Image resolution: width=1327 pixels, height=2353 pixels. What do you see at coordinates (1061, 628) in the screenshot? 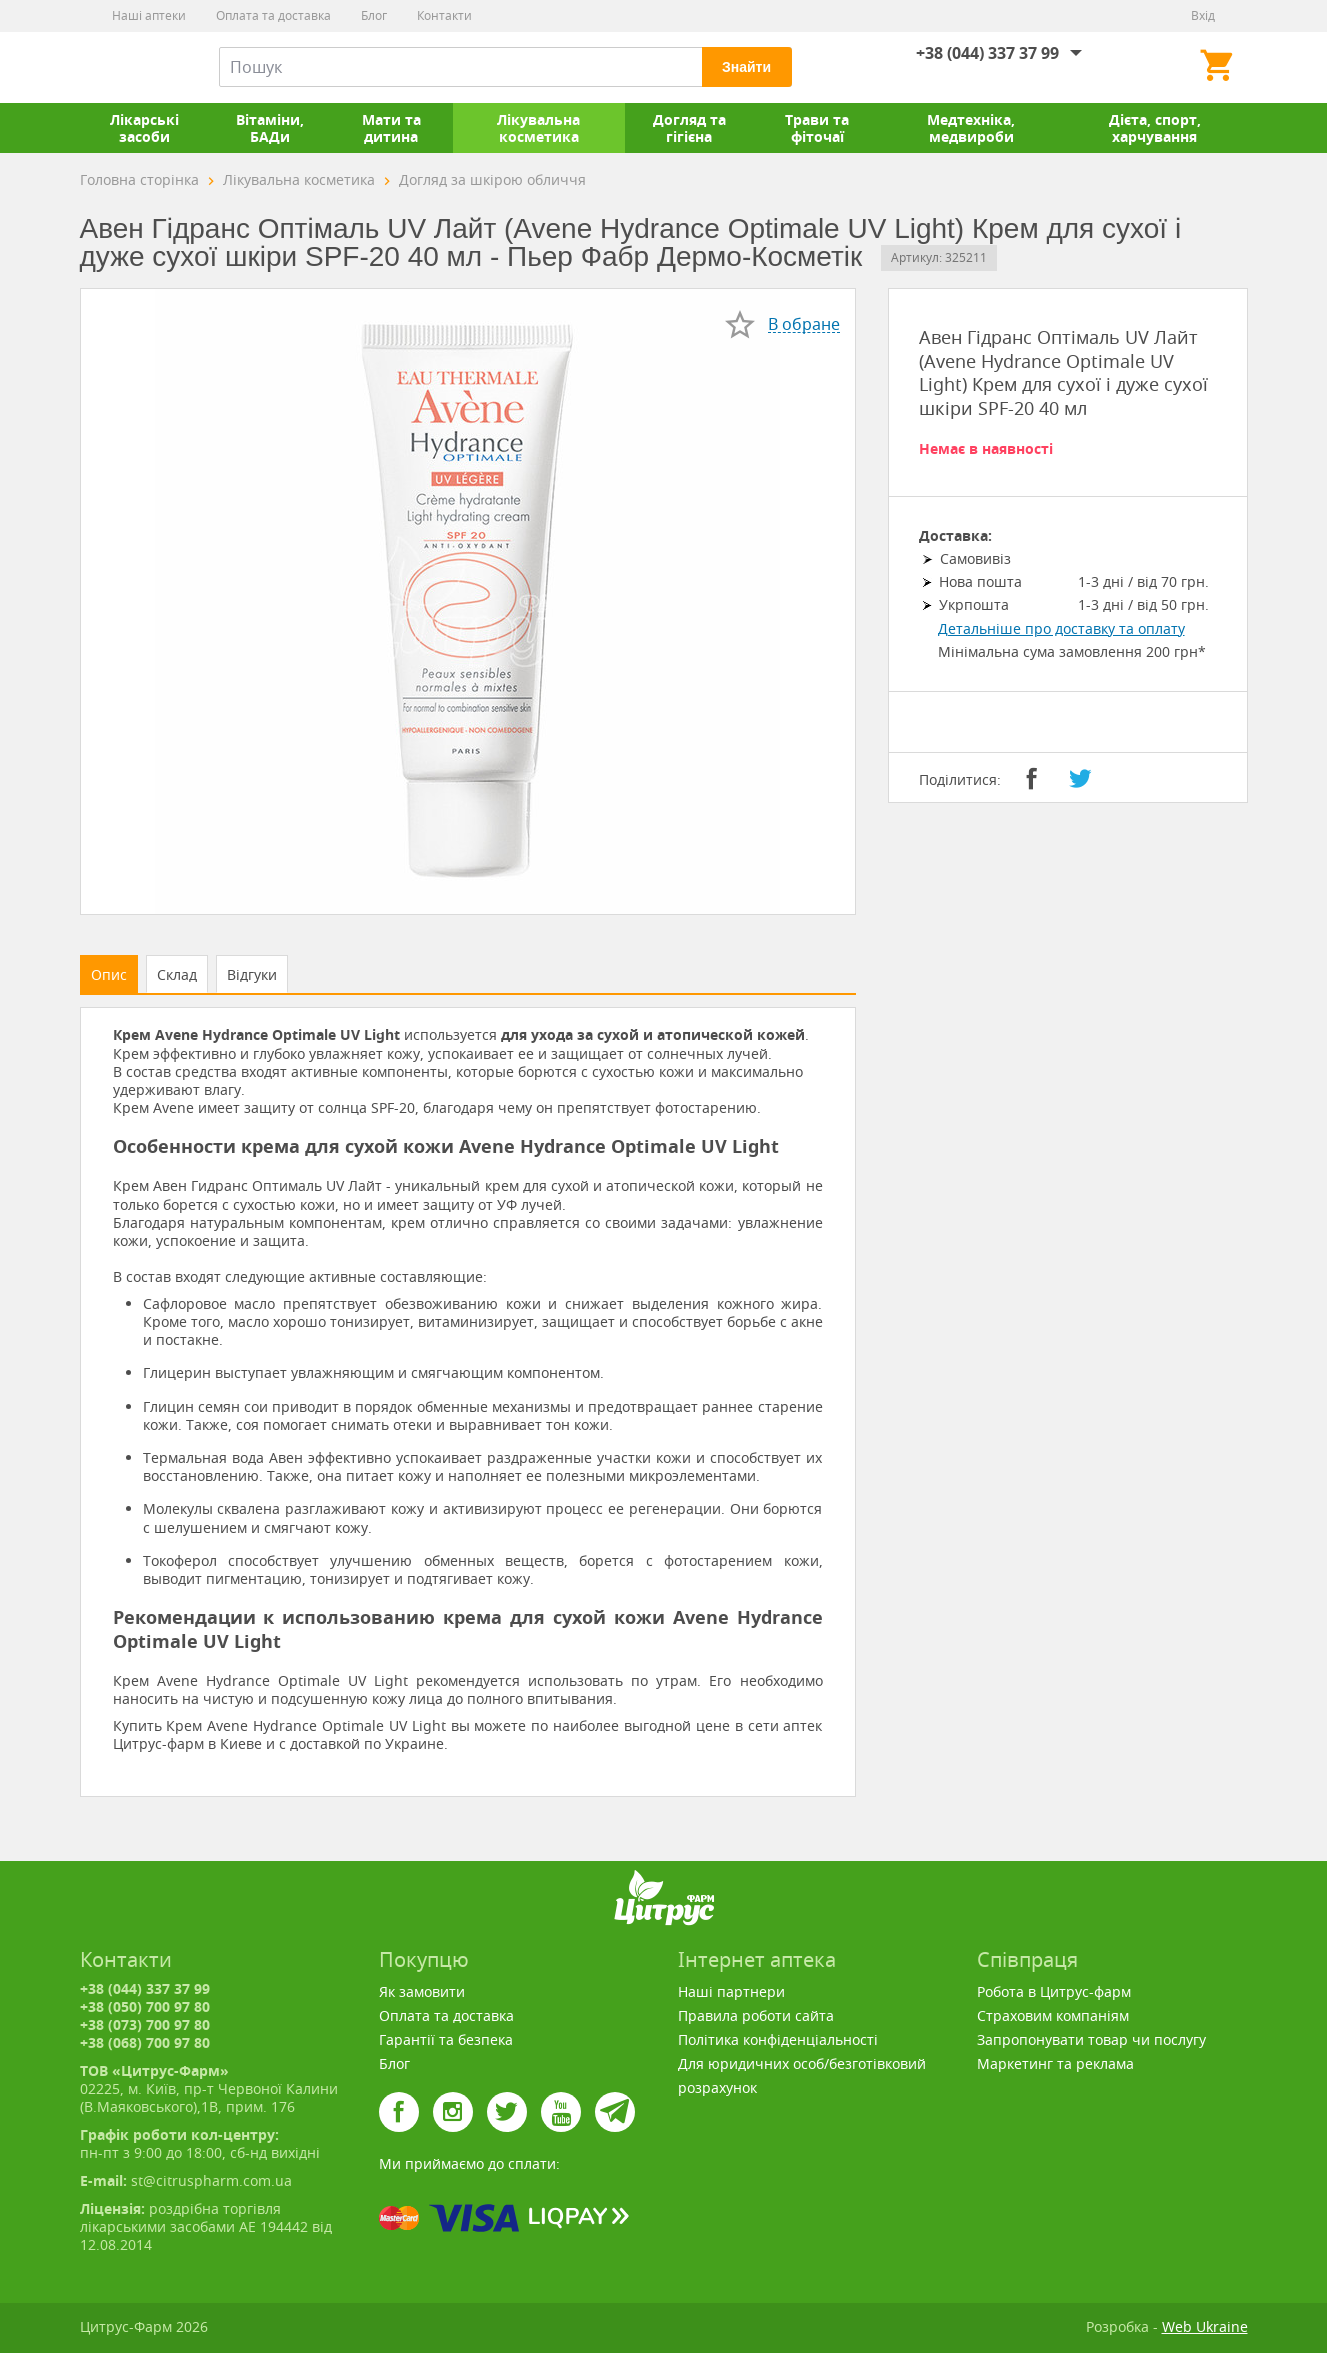
I see `Детальніше про доставку та оплату` at bounding box center [1061, 628].